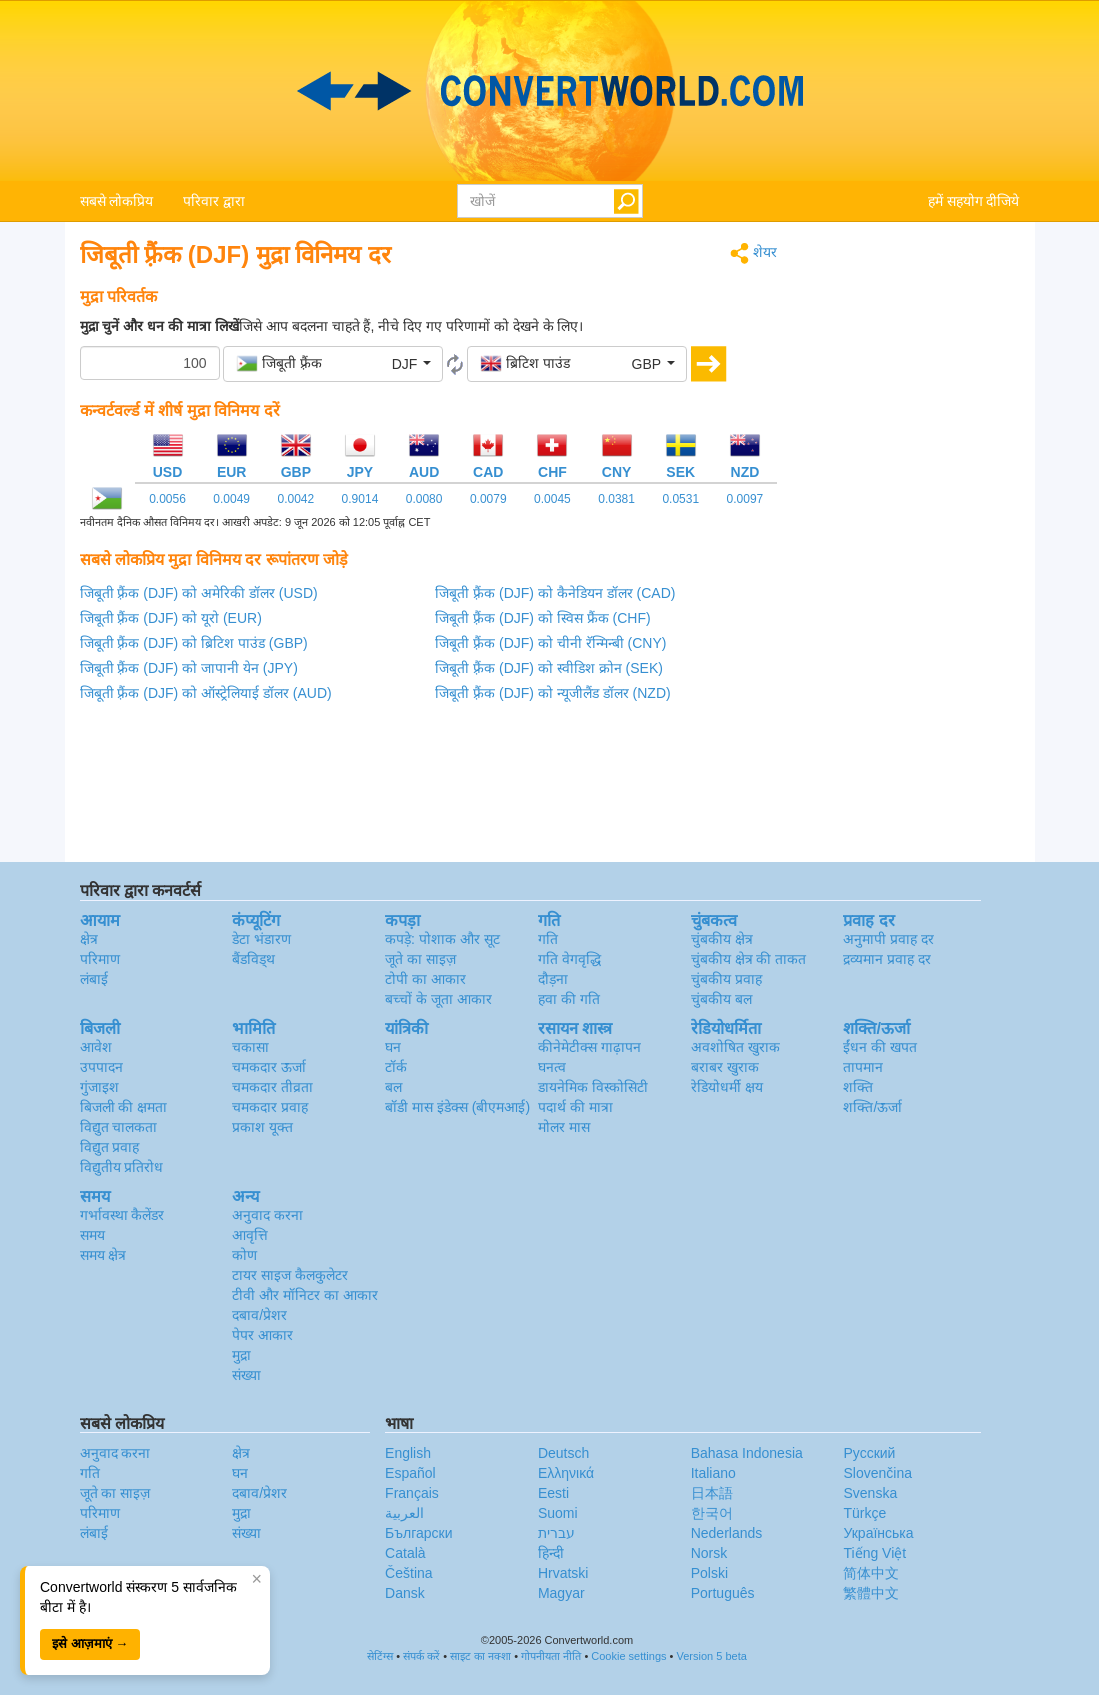  I want to click on गोपनीयता नीति, so click(551, 1656).